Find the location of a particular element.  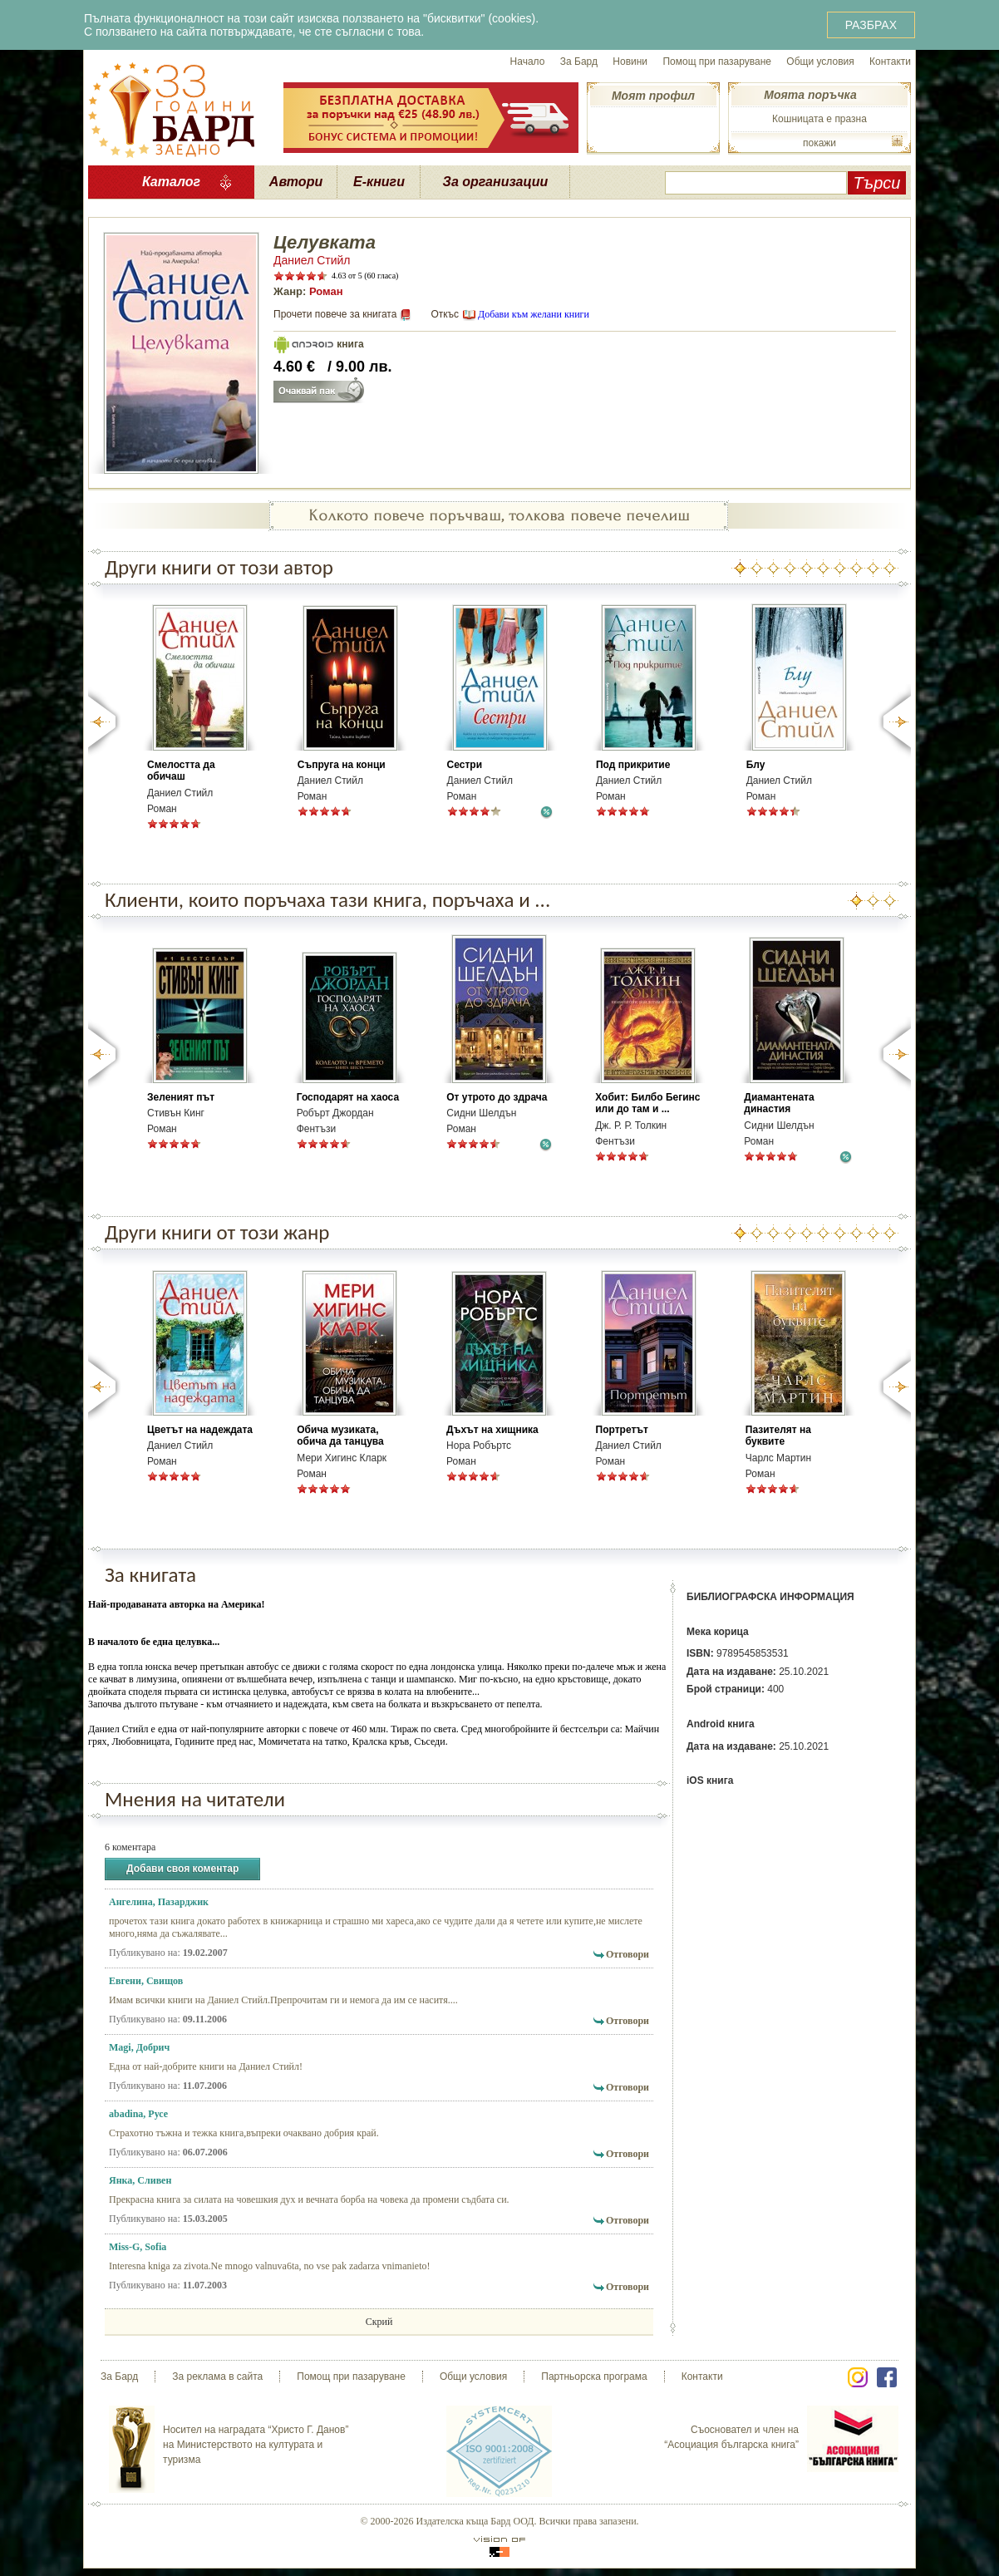

Смелостта да обичаш is located at coordinates (181, 770).